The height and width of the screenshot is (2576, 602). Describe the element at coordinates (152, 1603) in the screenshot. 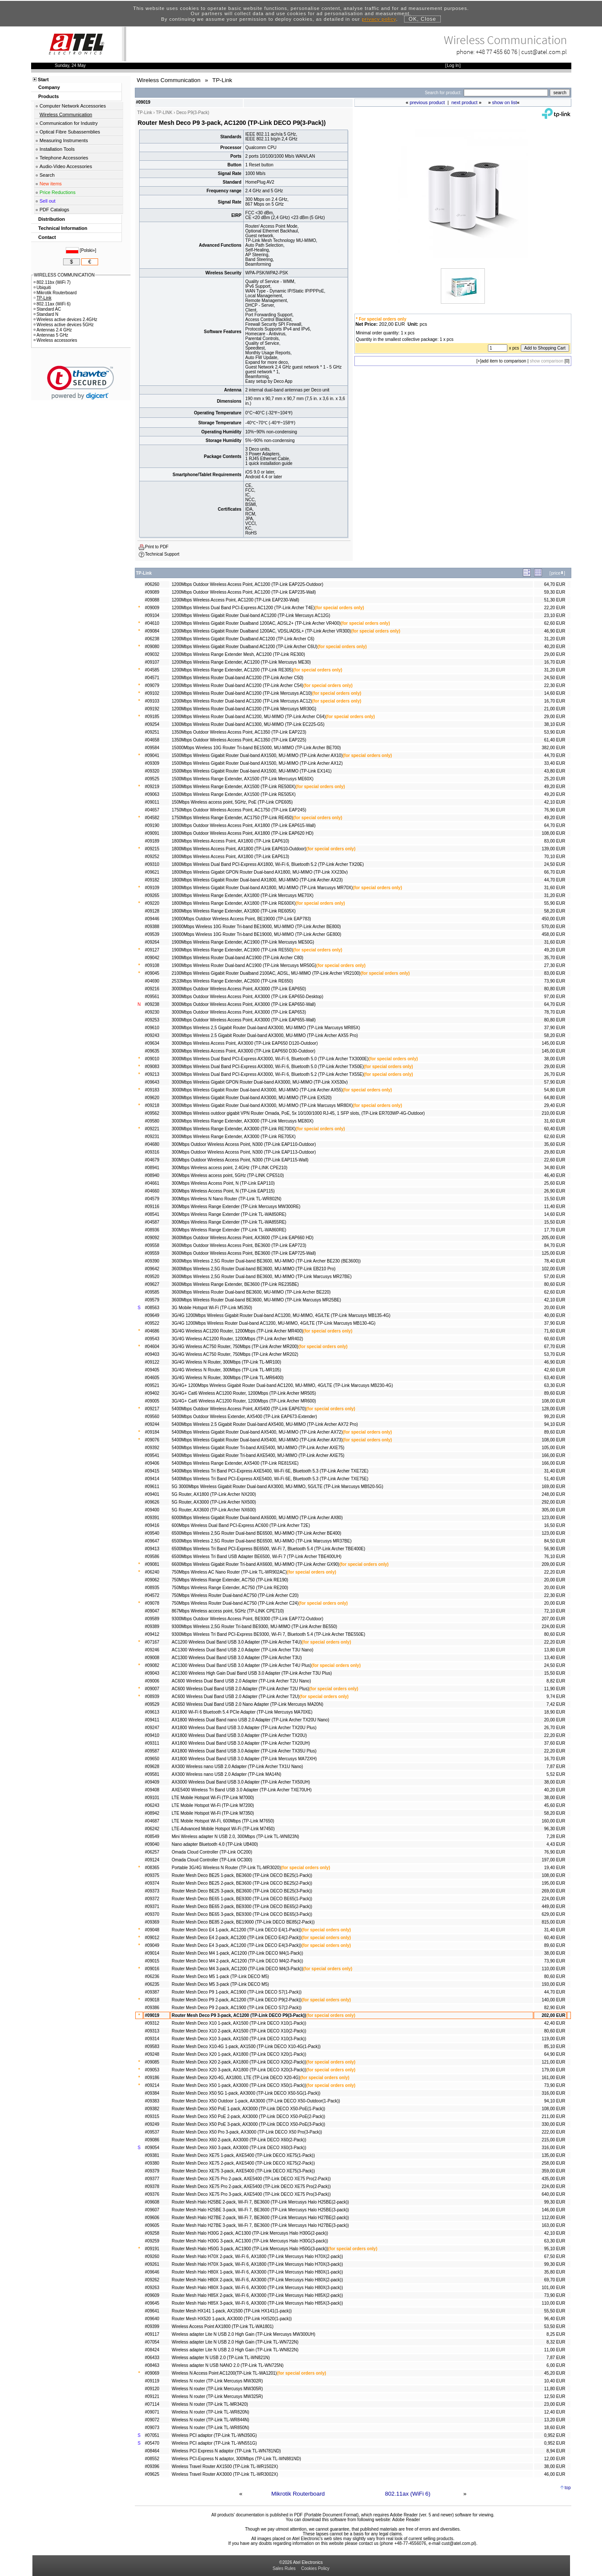

I see `#09078` at that location.